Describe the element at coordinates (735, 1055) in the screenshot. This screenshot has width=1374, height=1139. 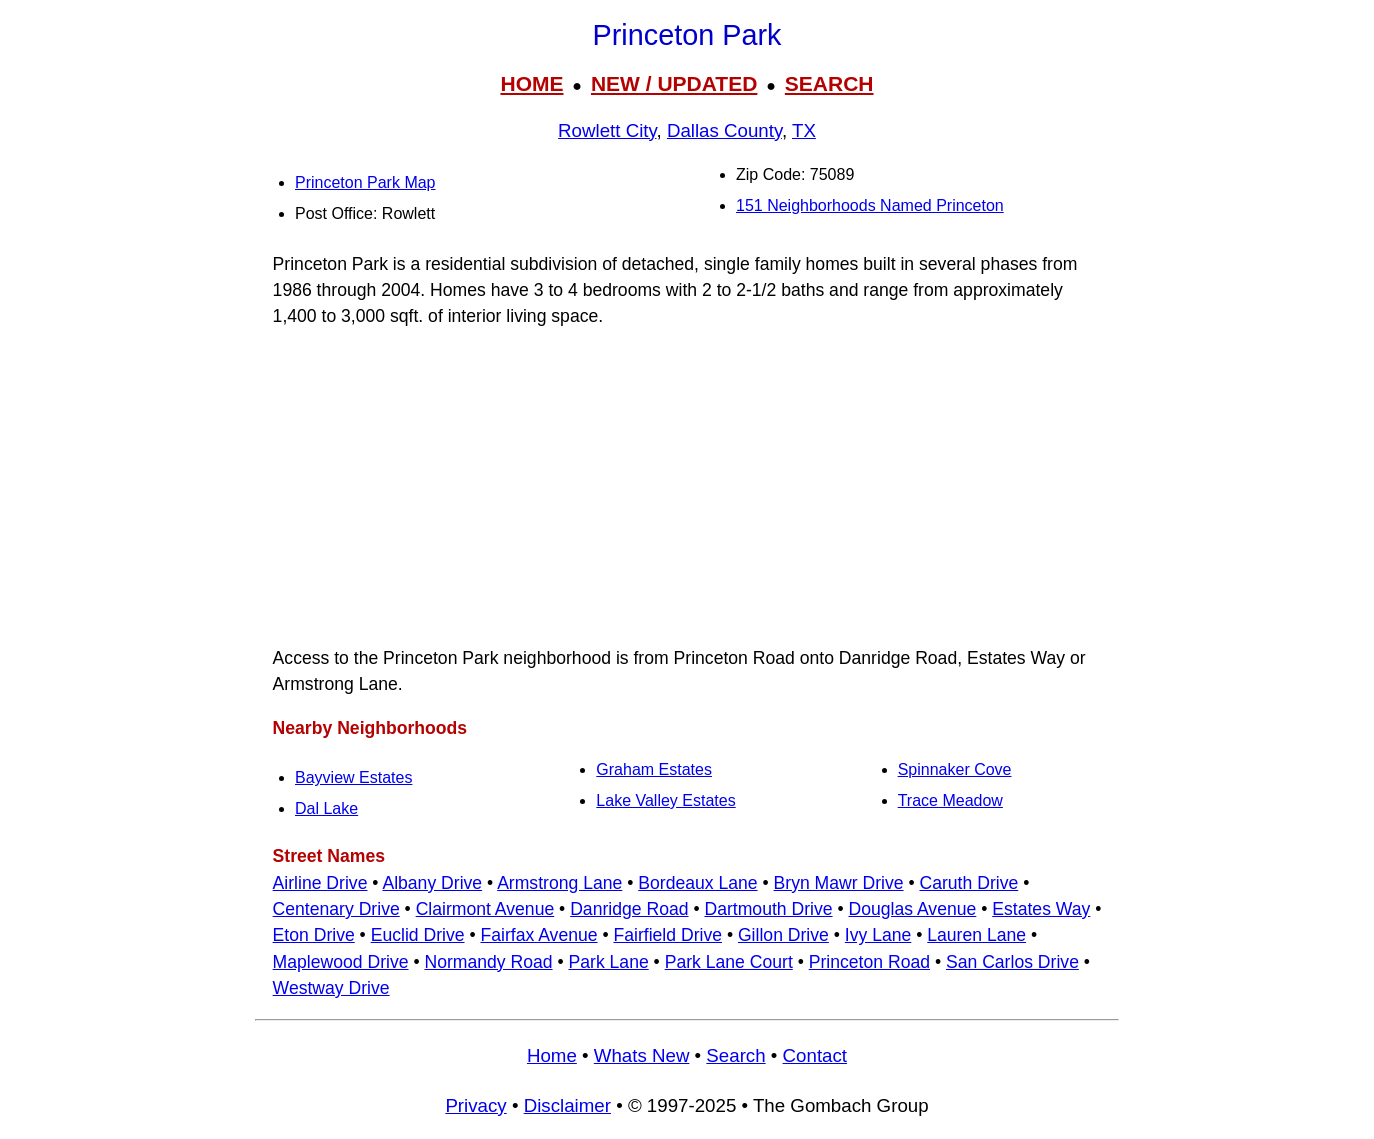
I see `Search` at that location.